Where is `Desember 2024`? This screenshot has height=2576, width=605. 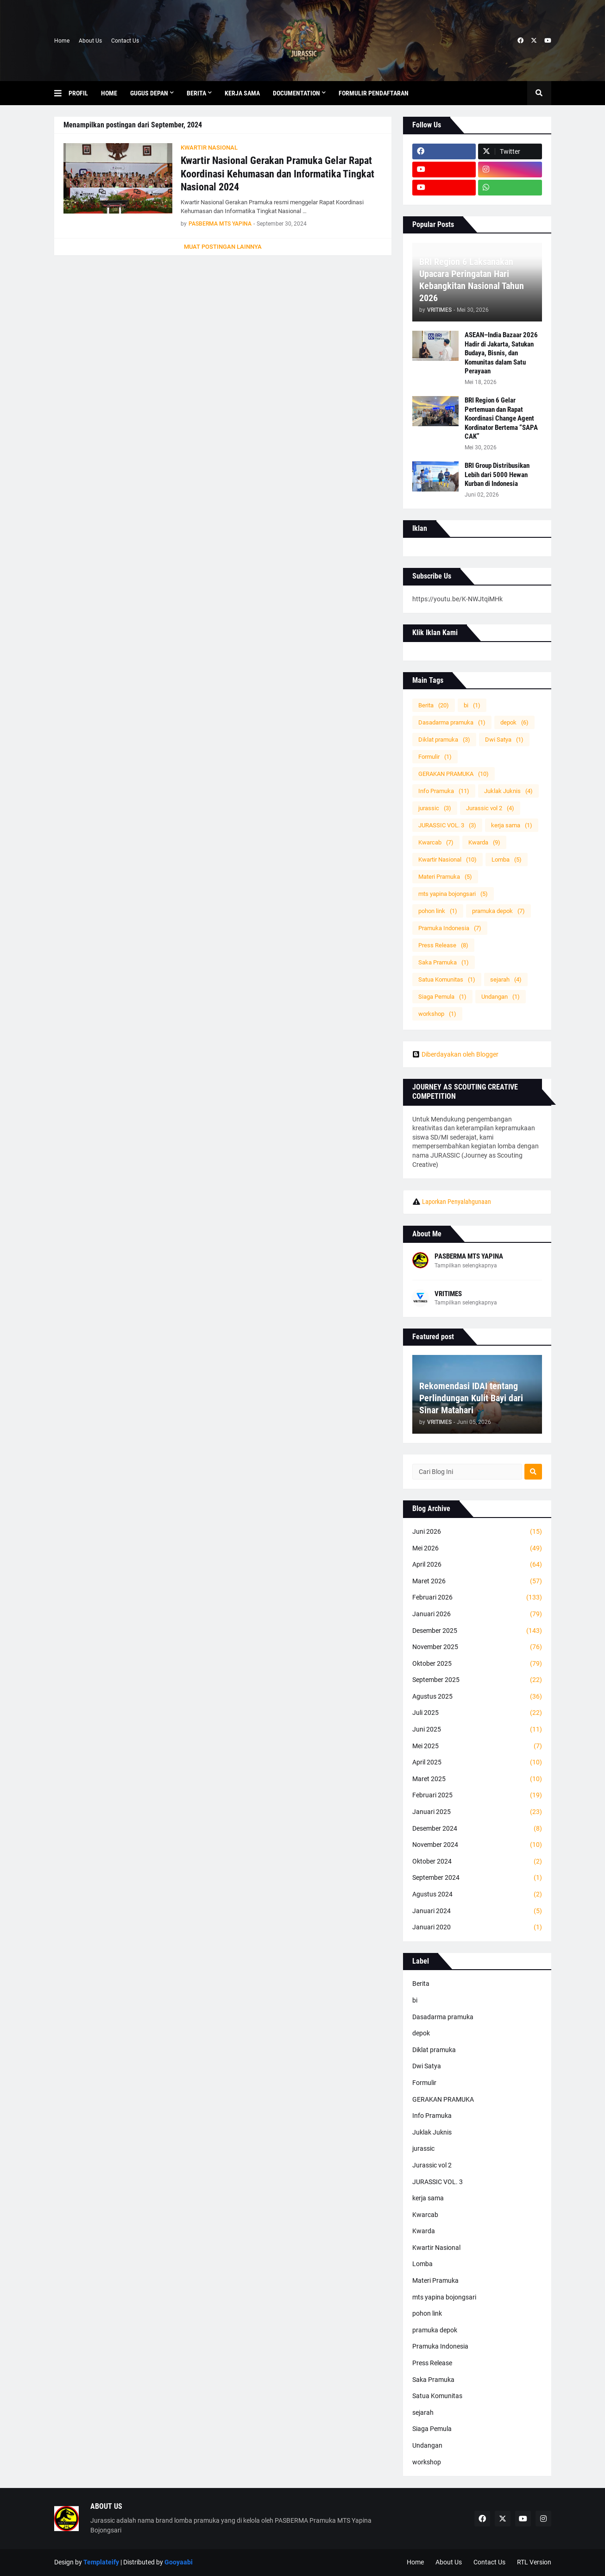
Desember 2024 is located at coordinates (477, 1828).